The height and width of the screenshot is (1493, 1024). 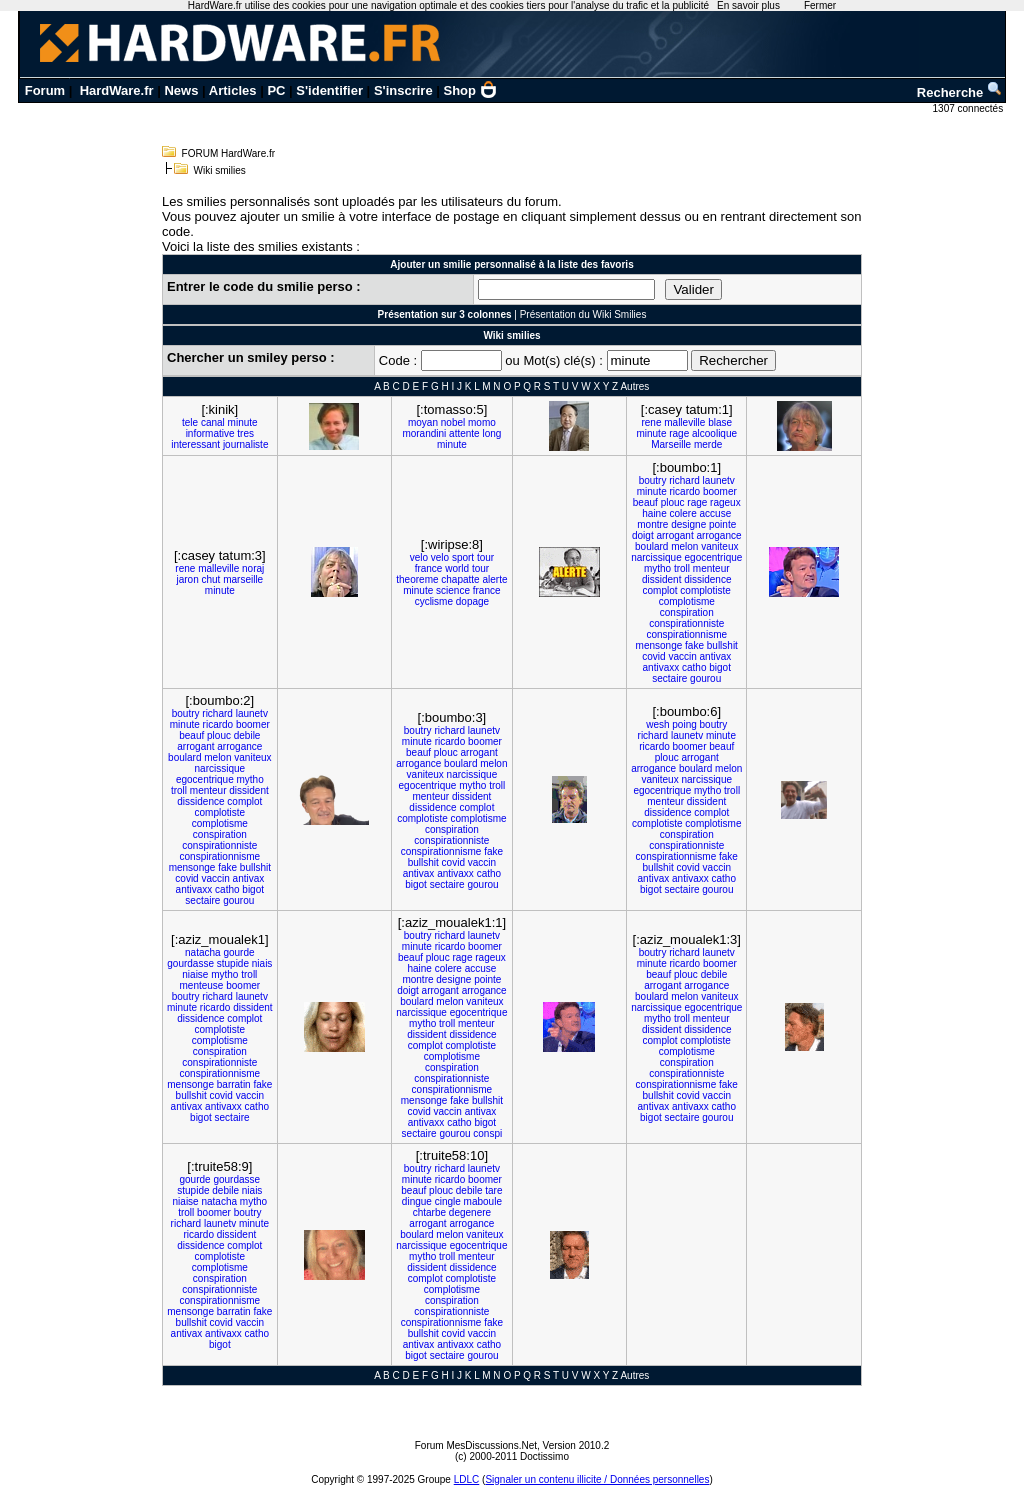 I want to click on Shop, so click(x=471, y=90).